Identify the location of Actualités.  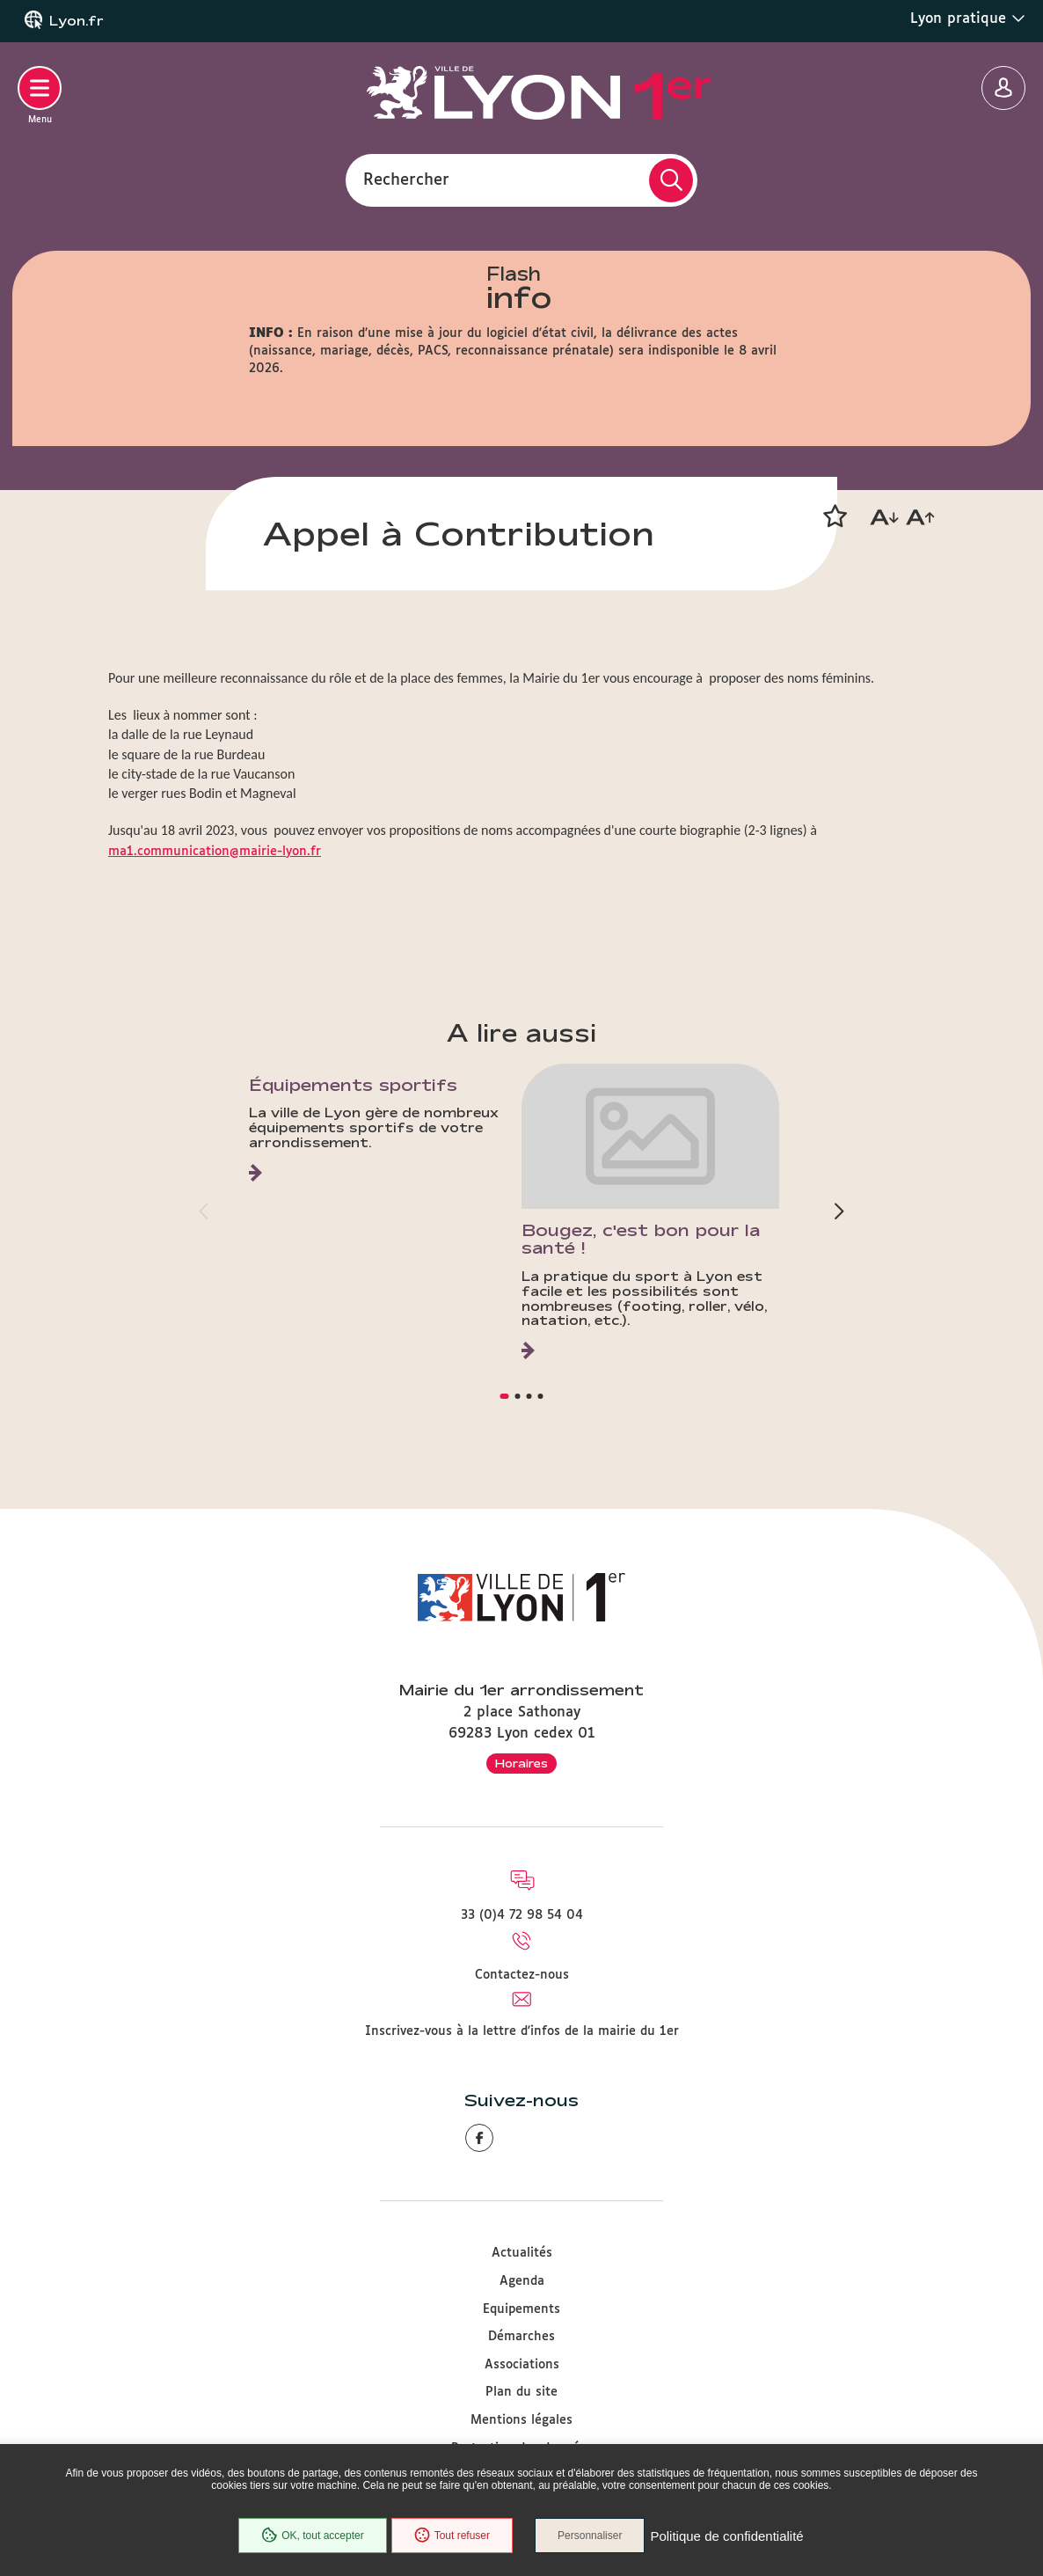
(522, 2253).